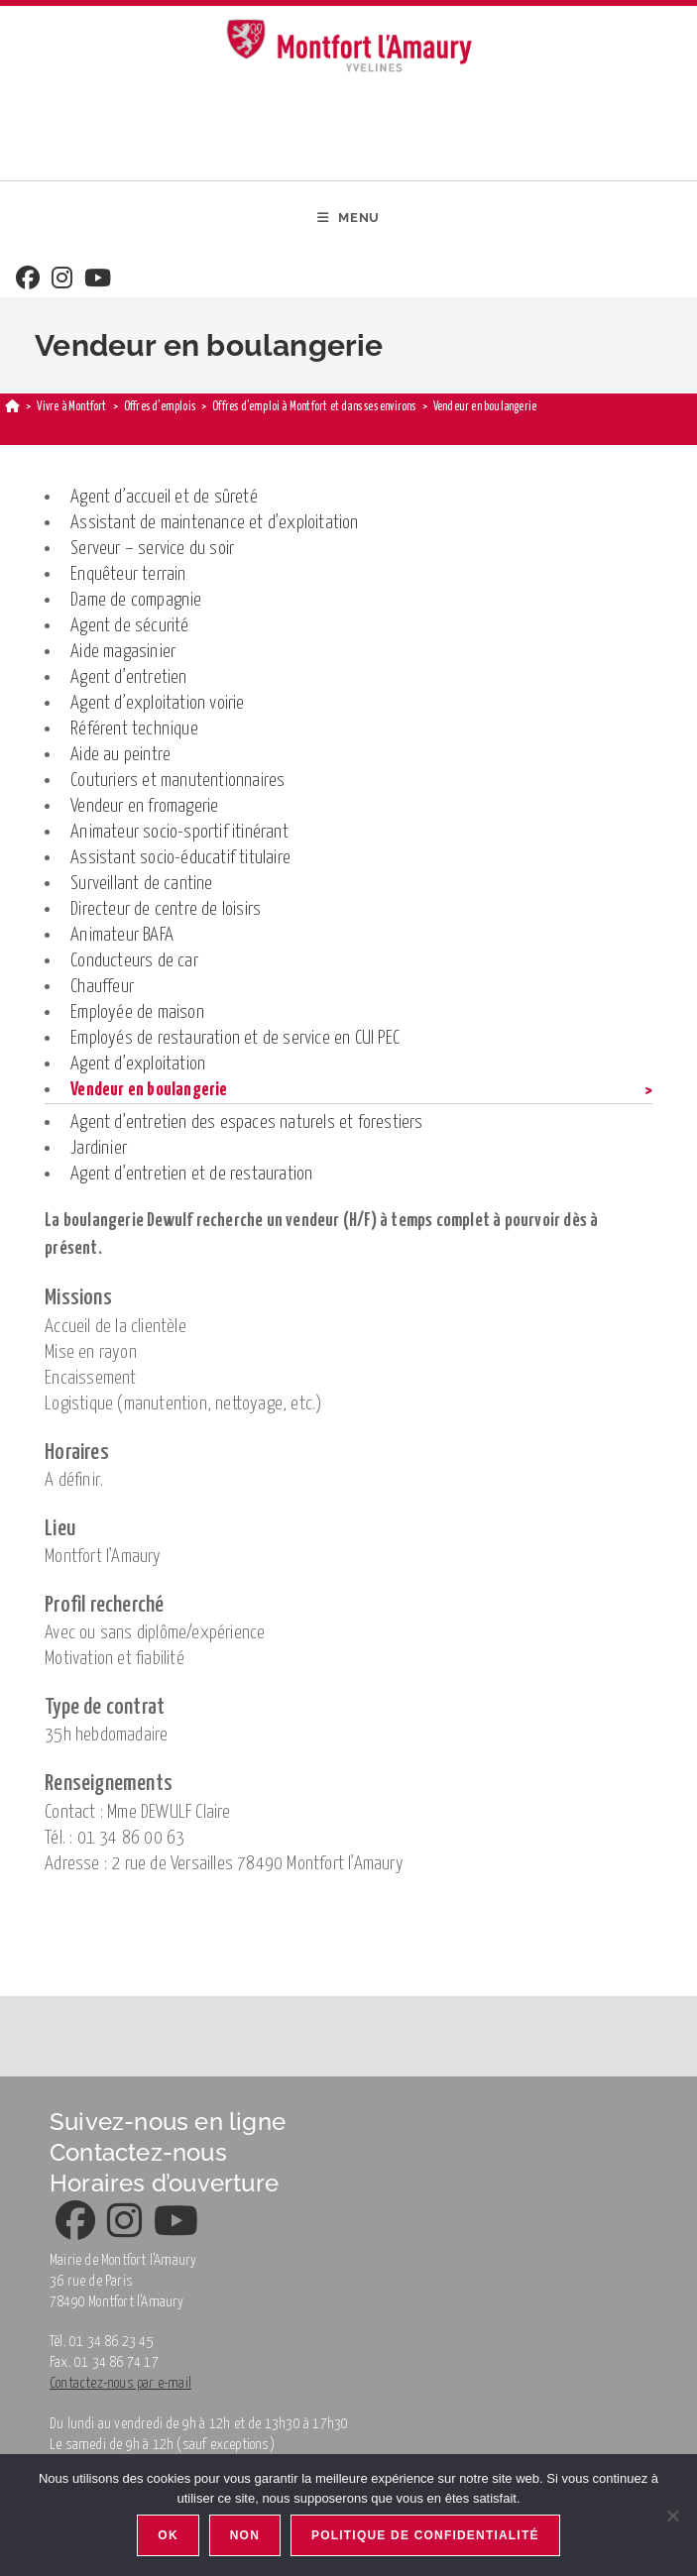 This screenshot has width=697, height=2576. Describe the element at coordinates (120, 754) in the screenshot. I see `Aide au peintre` at that location.